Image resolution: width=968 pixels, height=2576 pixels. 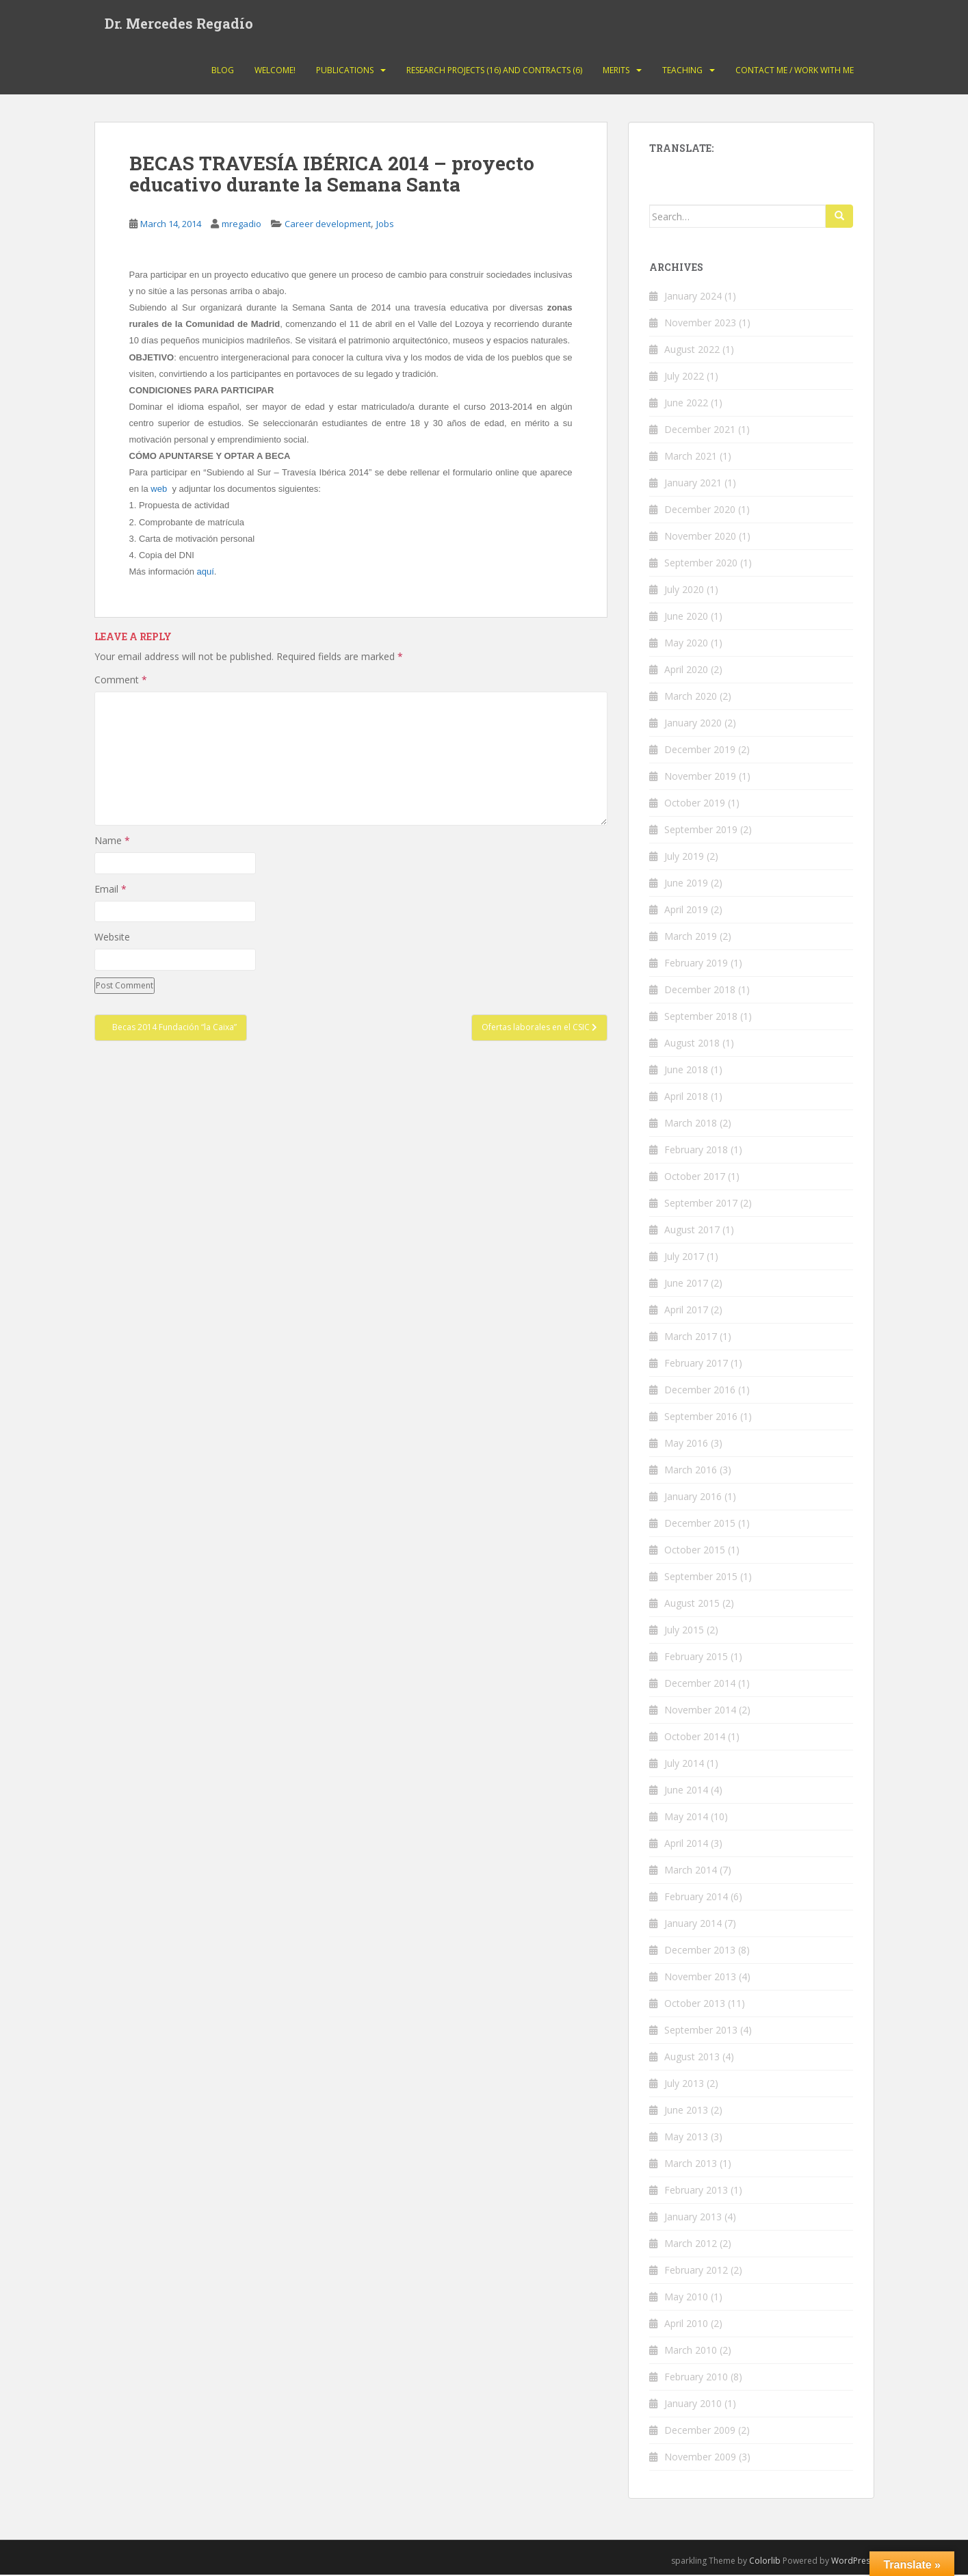 What do you see at coordinates (700, 2458) in the screenshot?
I see `November 2009` at bounding box center [700, 2458].